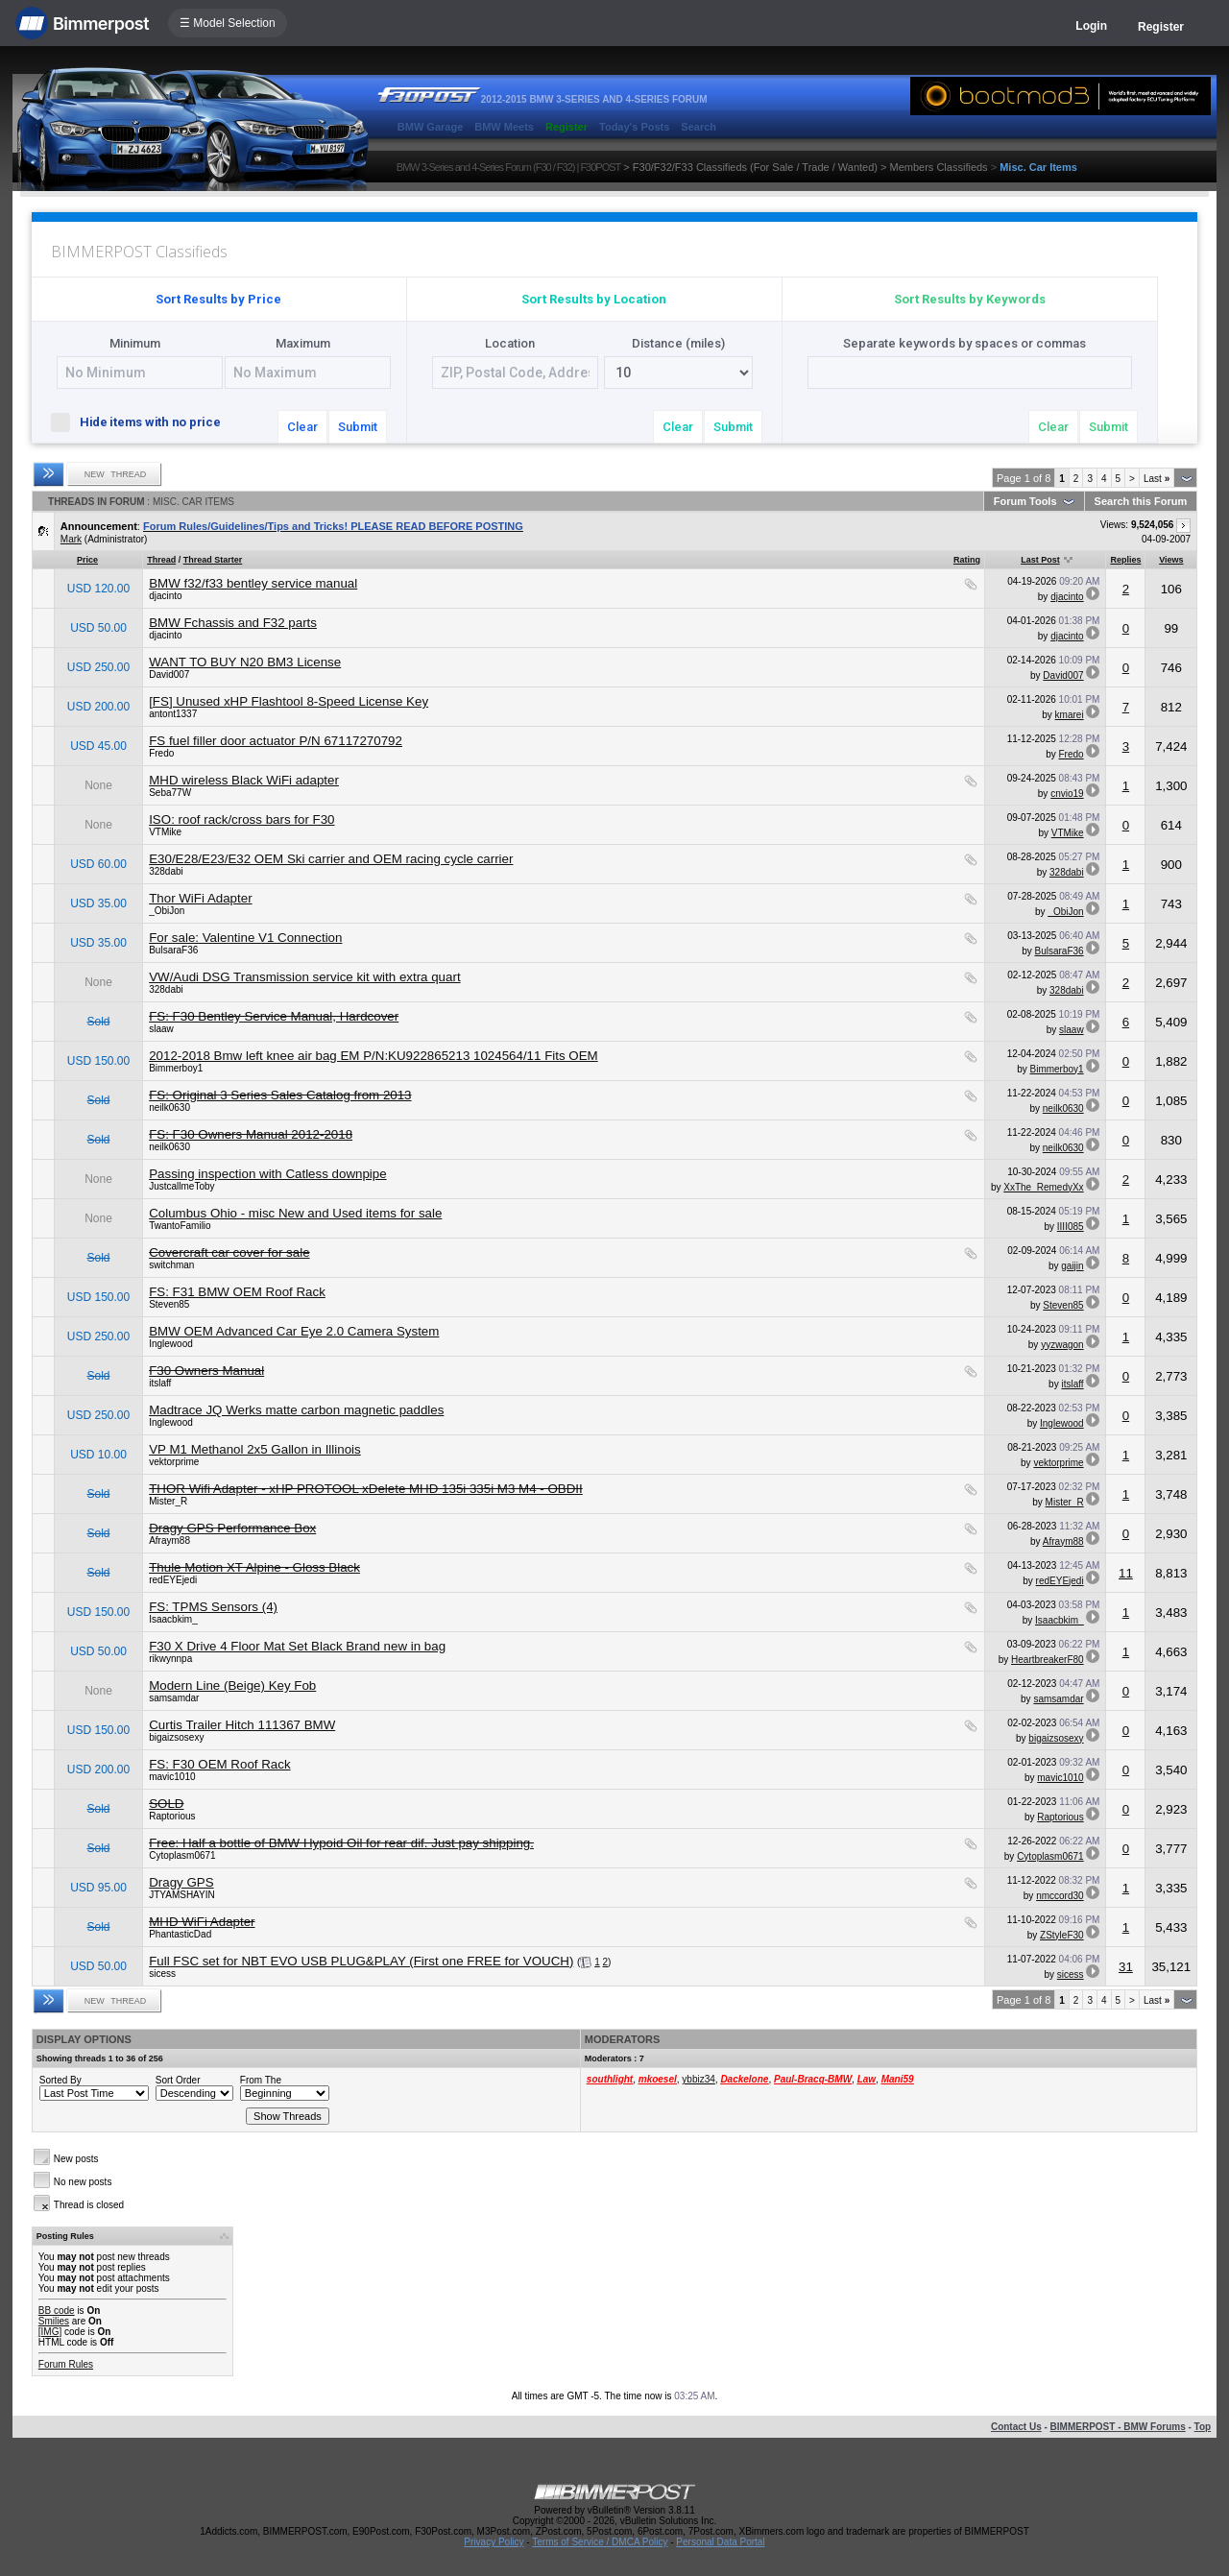  I want to click on Modern Line (Beige) Key Fob, so click(232, 1685).